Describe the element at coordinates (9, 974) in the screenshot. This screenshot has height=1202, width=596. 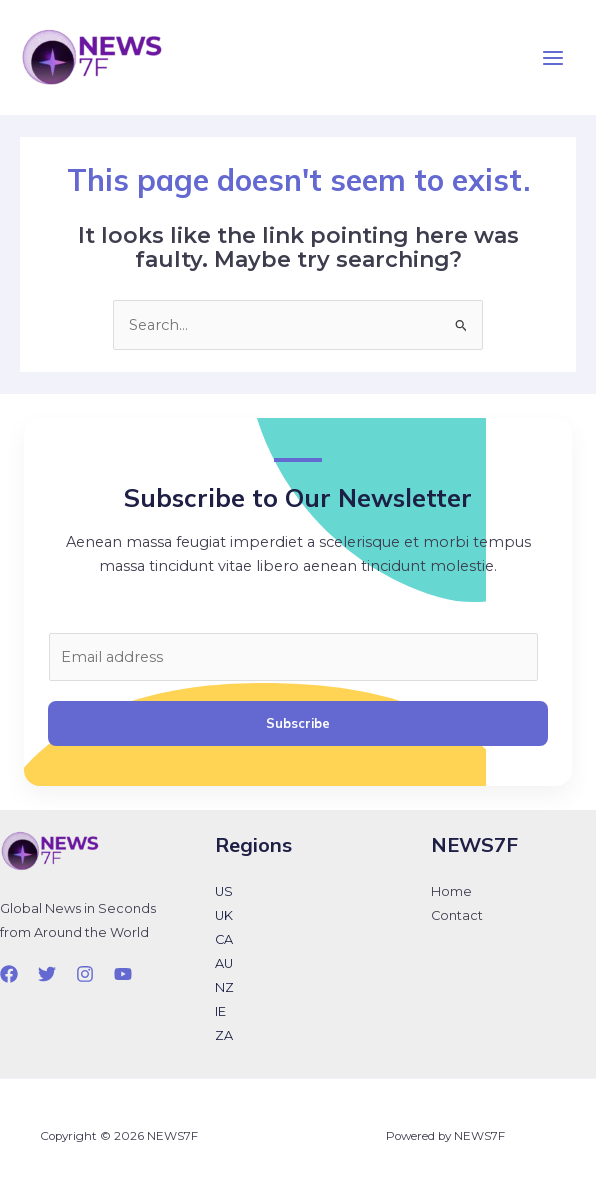
I see `[Facebook]` at that location.